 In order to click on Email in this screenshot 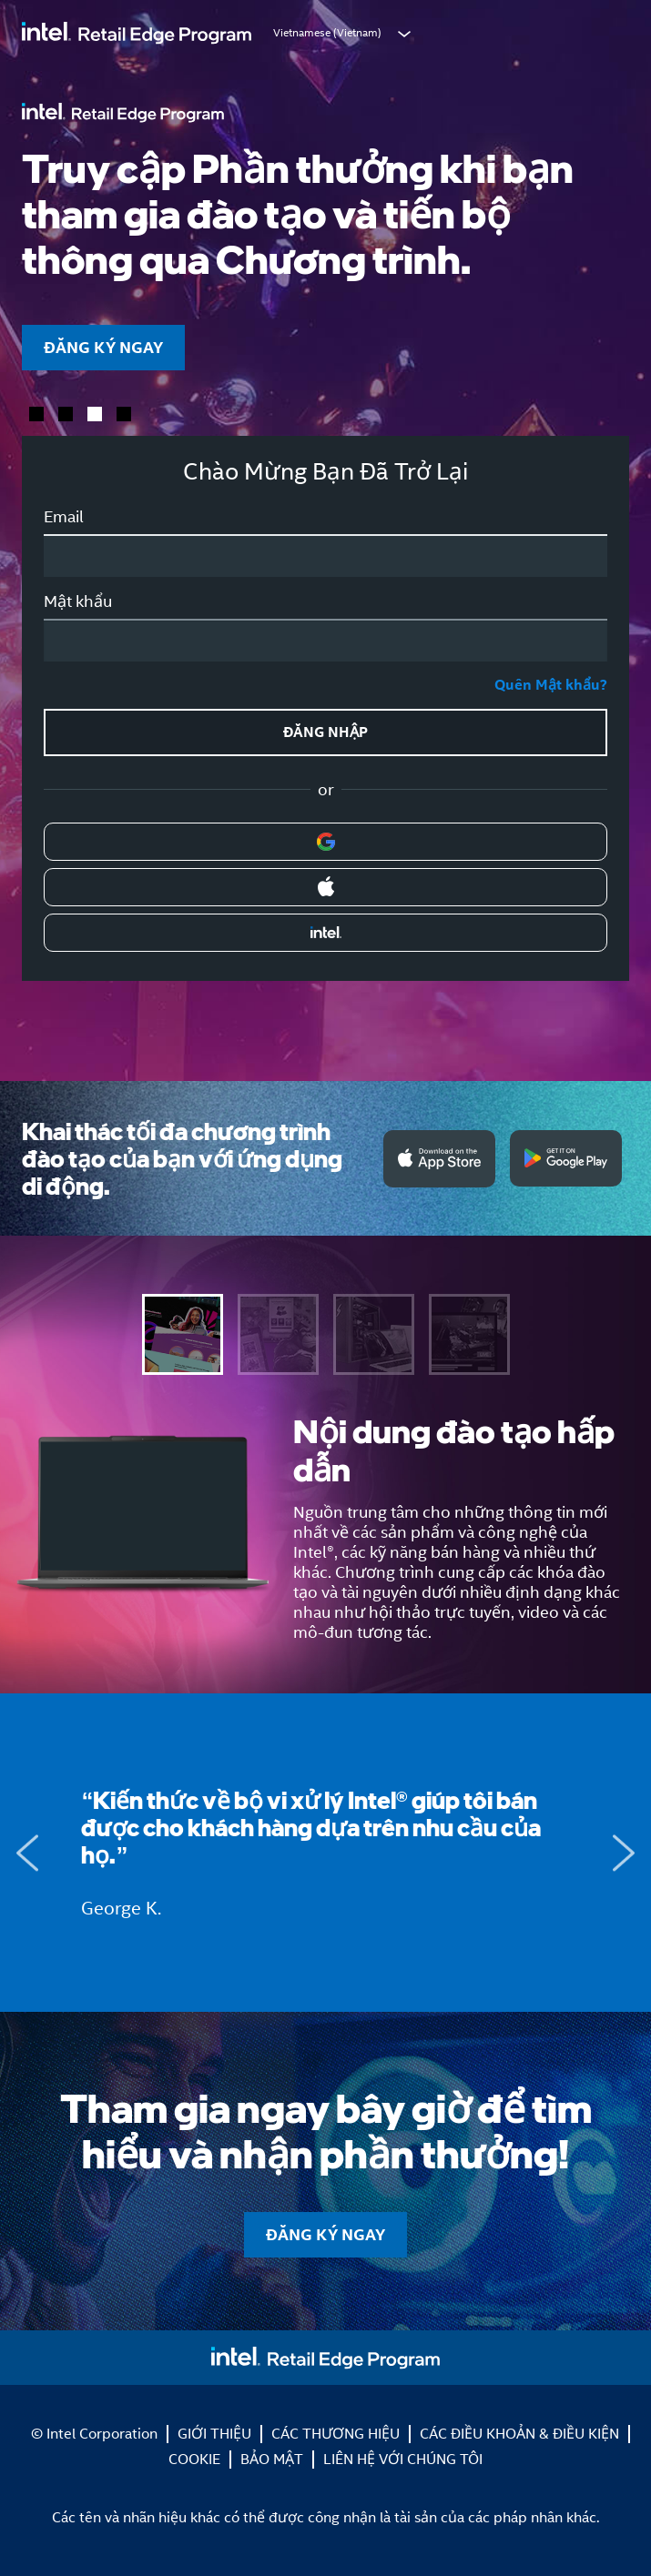, I will do `click(64, 517)`.